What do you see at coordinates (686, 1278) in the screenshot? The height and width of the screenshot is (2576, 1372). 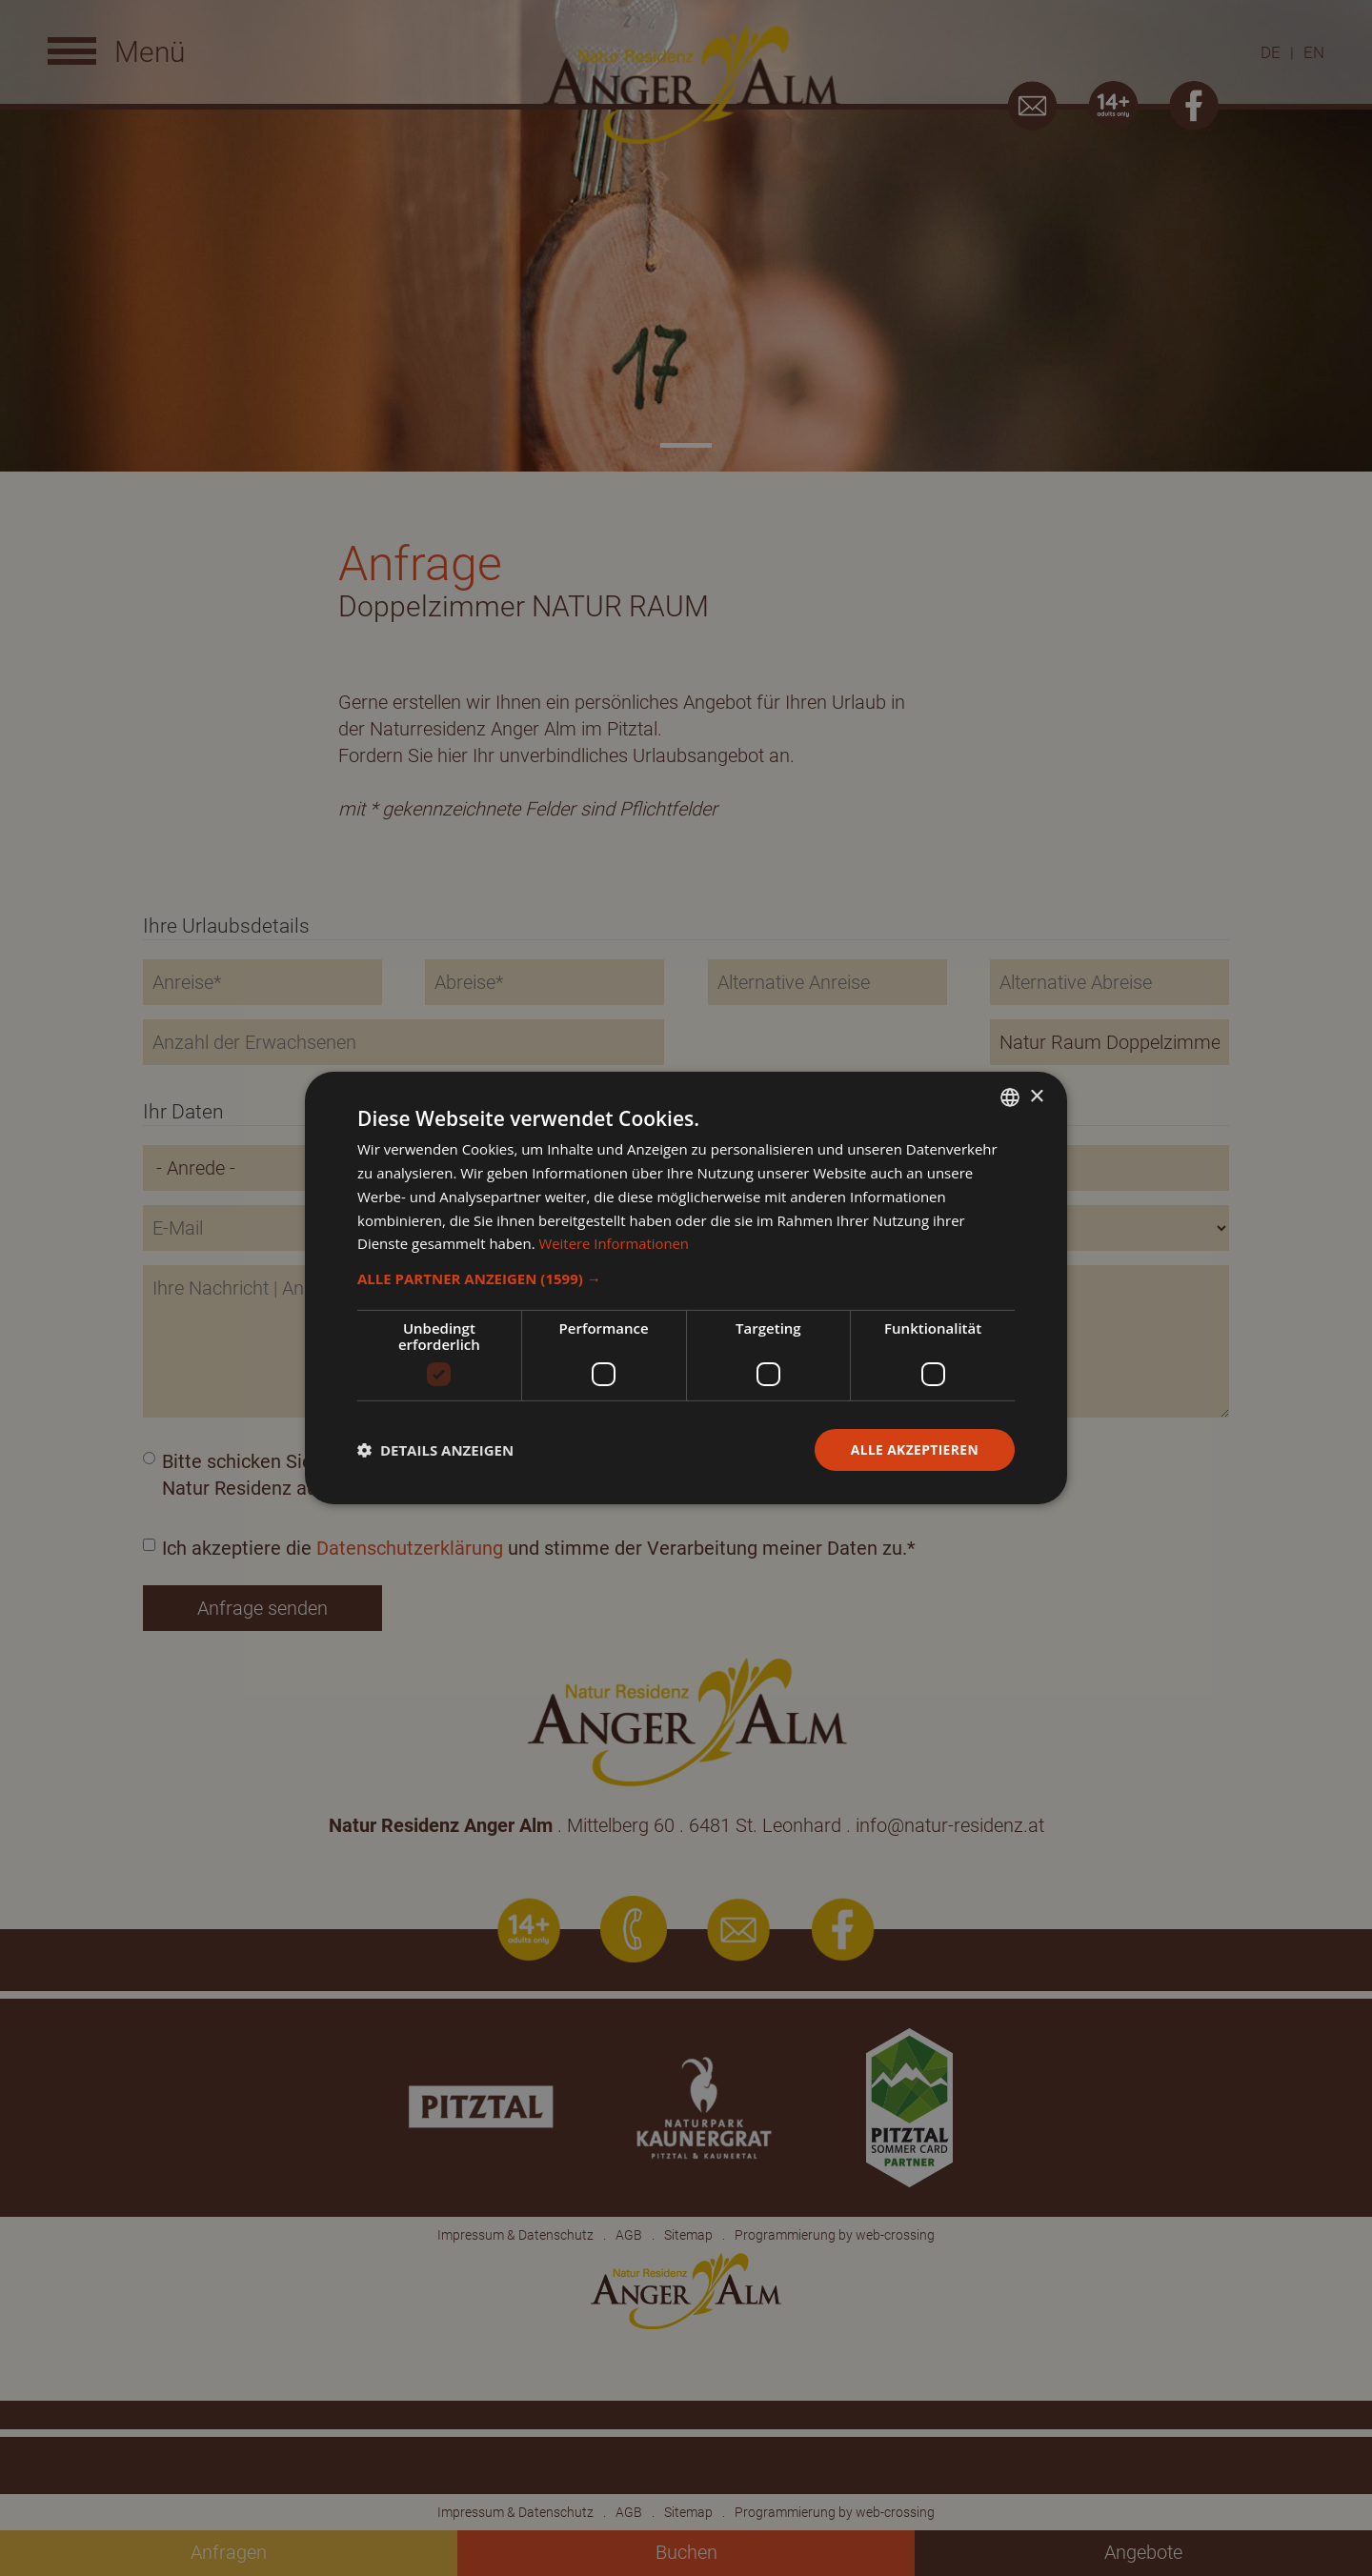 I see `[button]` at bounding box center [686, 1278].